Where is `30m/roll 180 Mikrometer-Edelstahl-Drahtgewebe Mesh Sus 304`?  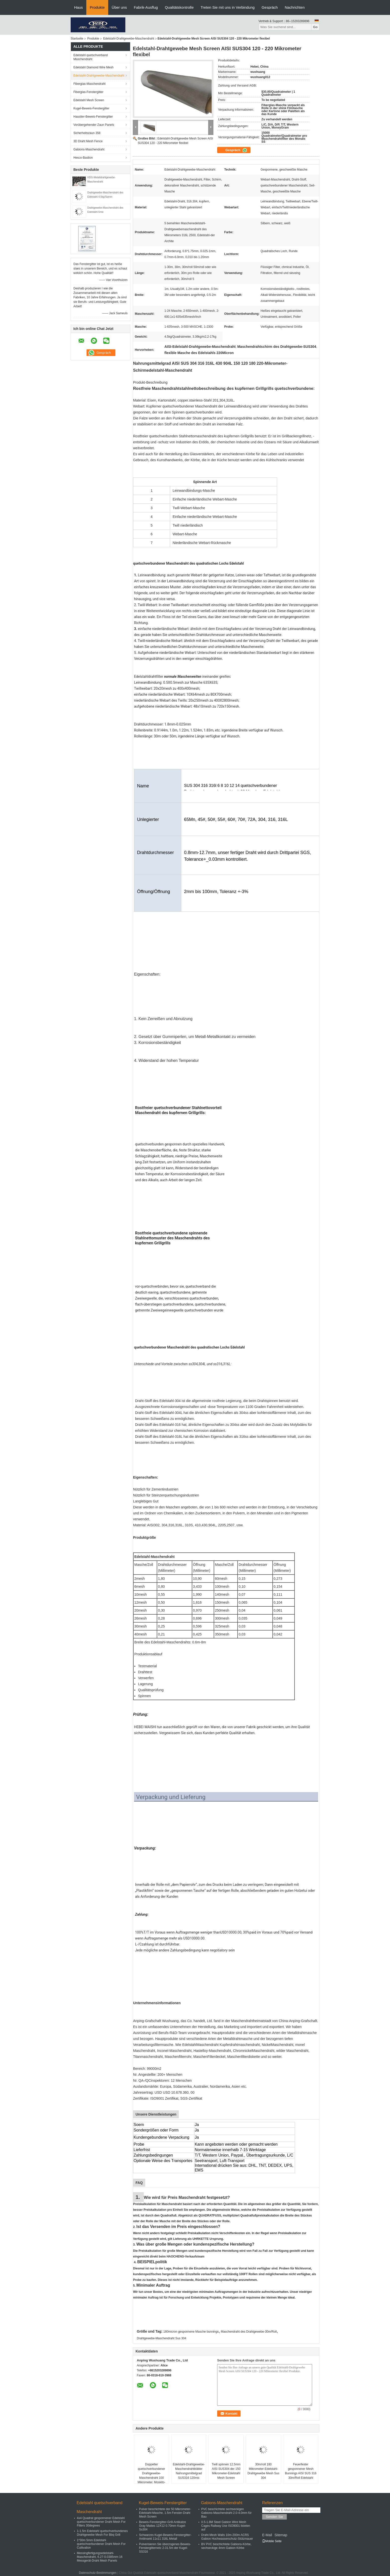 30m/roll 180 Mikrometer-Edelstahl-Drahtgewebe Mesh Sus 304 is located at coordinates (263, 2471).